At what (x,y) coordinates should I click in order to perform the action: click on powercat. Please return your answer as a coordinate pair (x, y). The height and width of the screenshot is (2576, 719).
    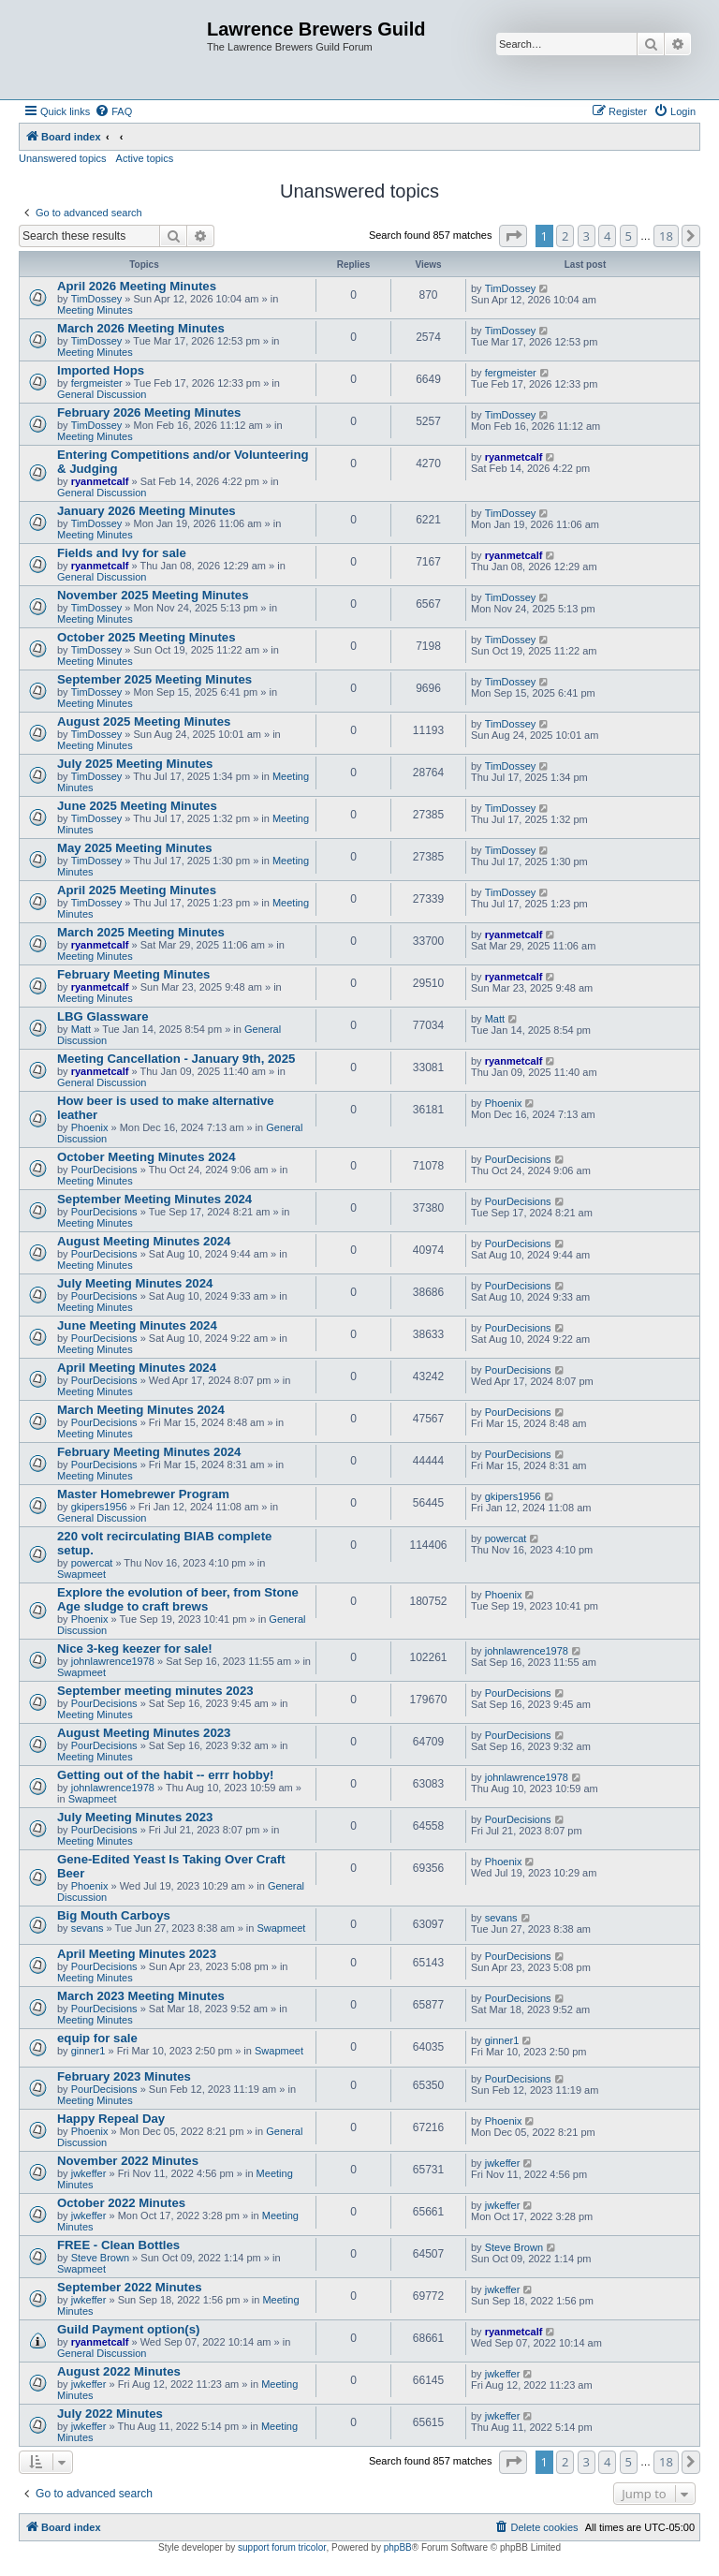
    Looking at the image, I should click on (92, 1562).